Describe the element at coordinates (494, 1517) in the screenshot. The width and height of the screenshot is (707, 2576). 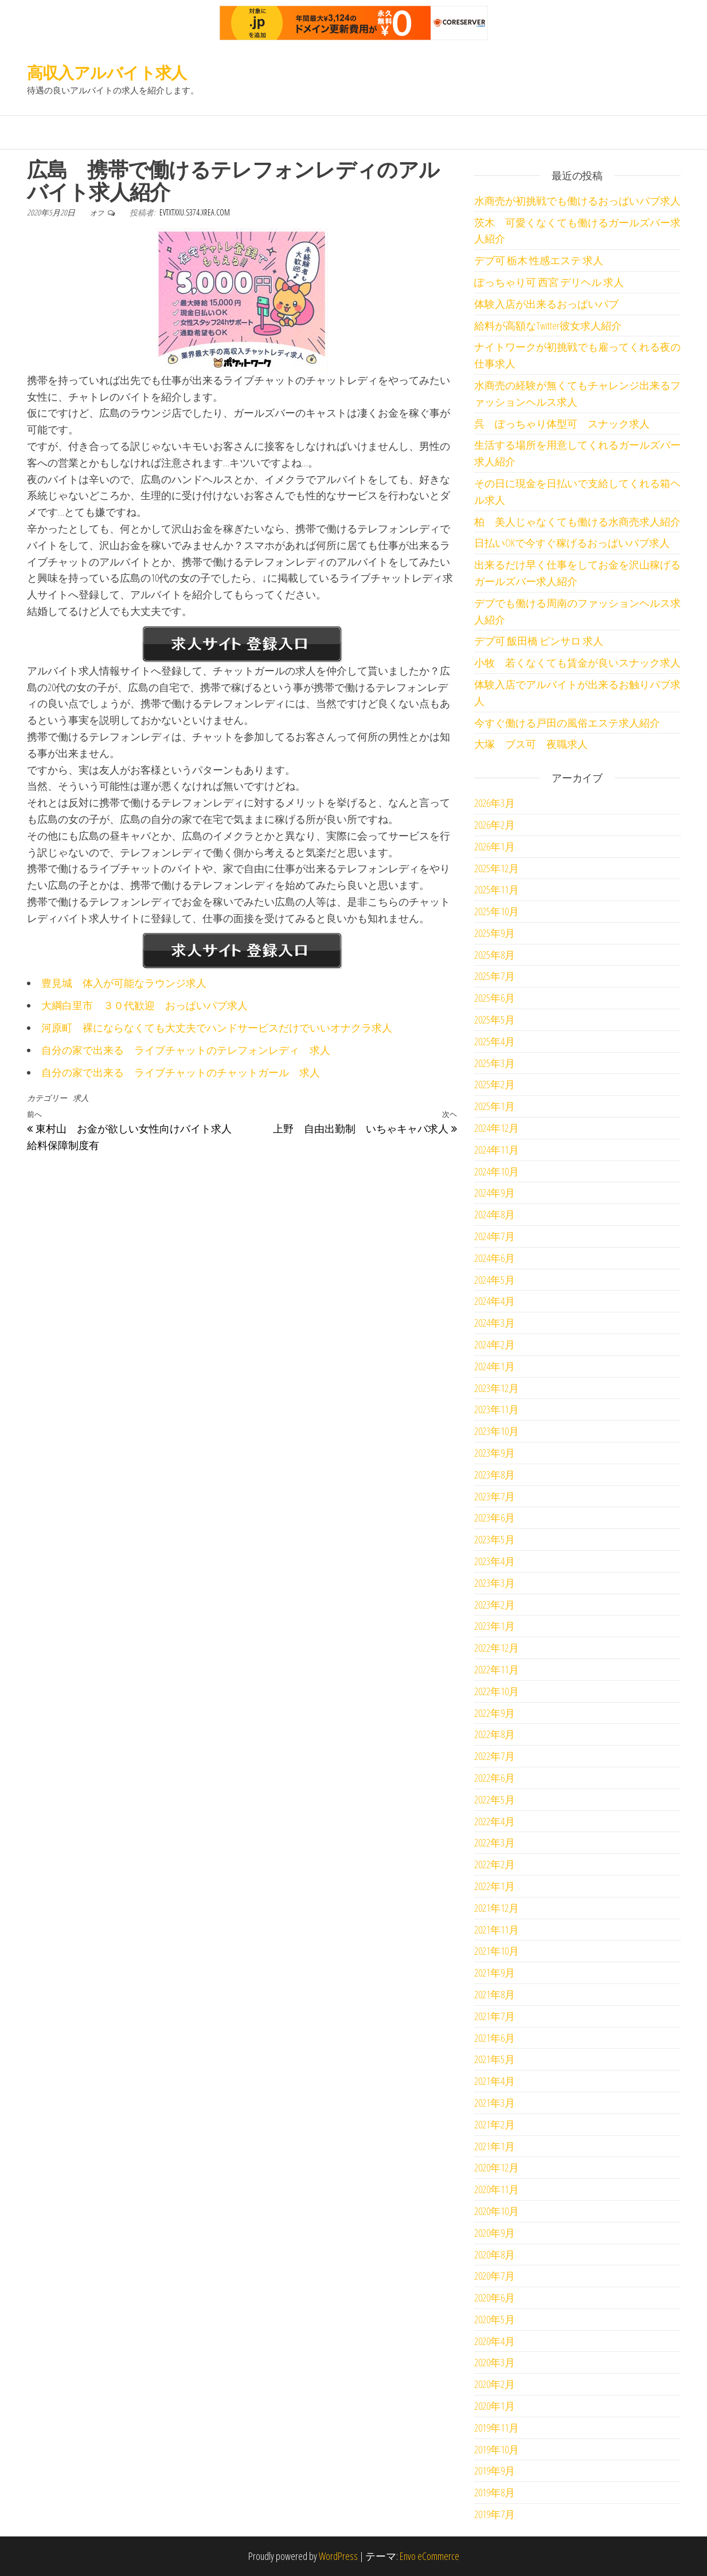
I see `2023年6月` at that location.